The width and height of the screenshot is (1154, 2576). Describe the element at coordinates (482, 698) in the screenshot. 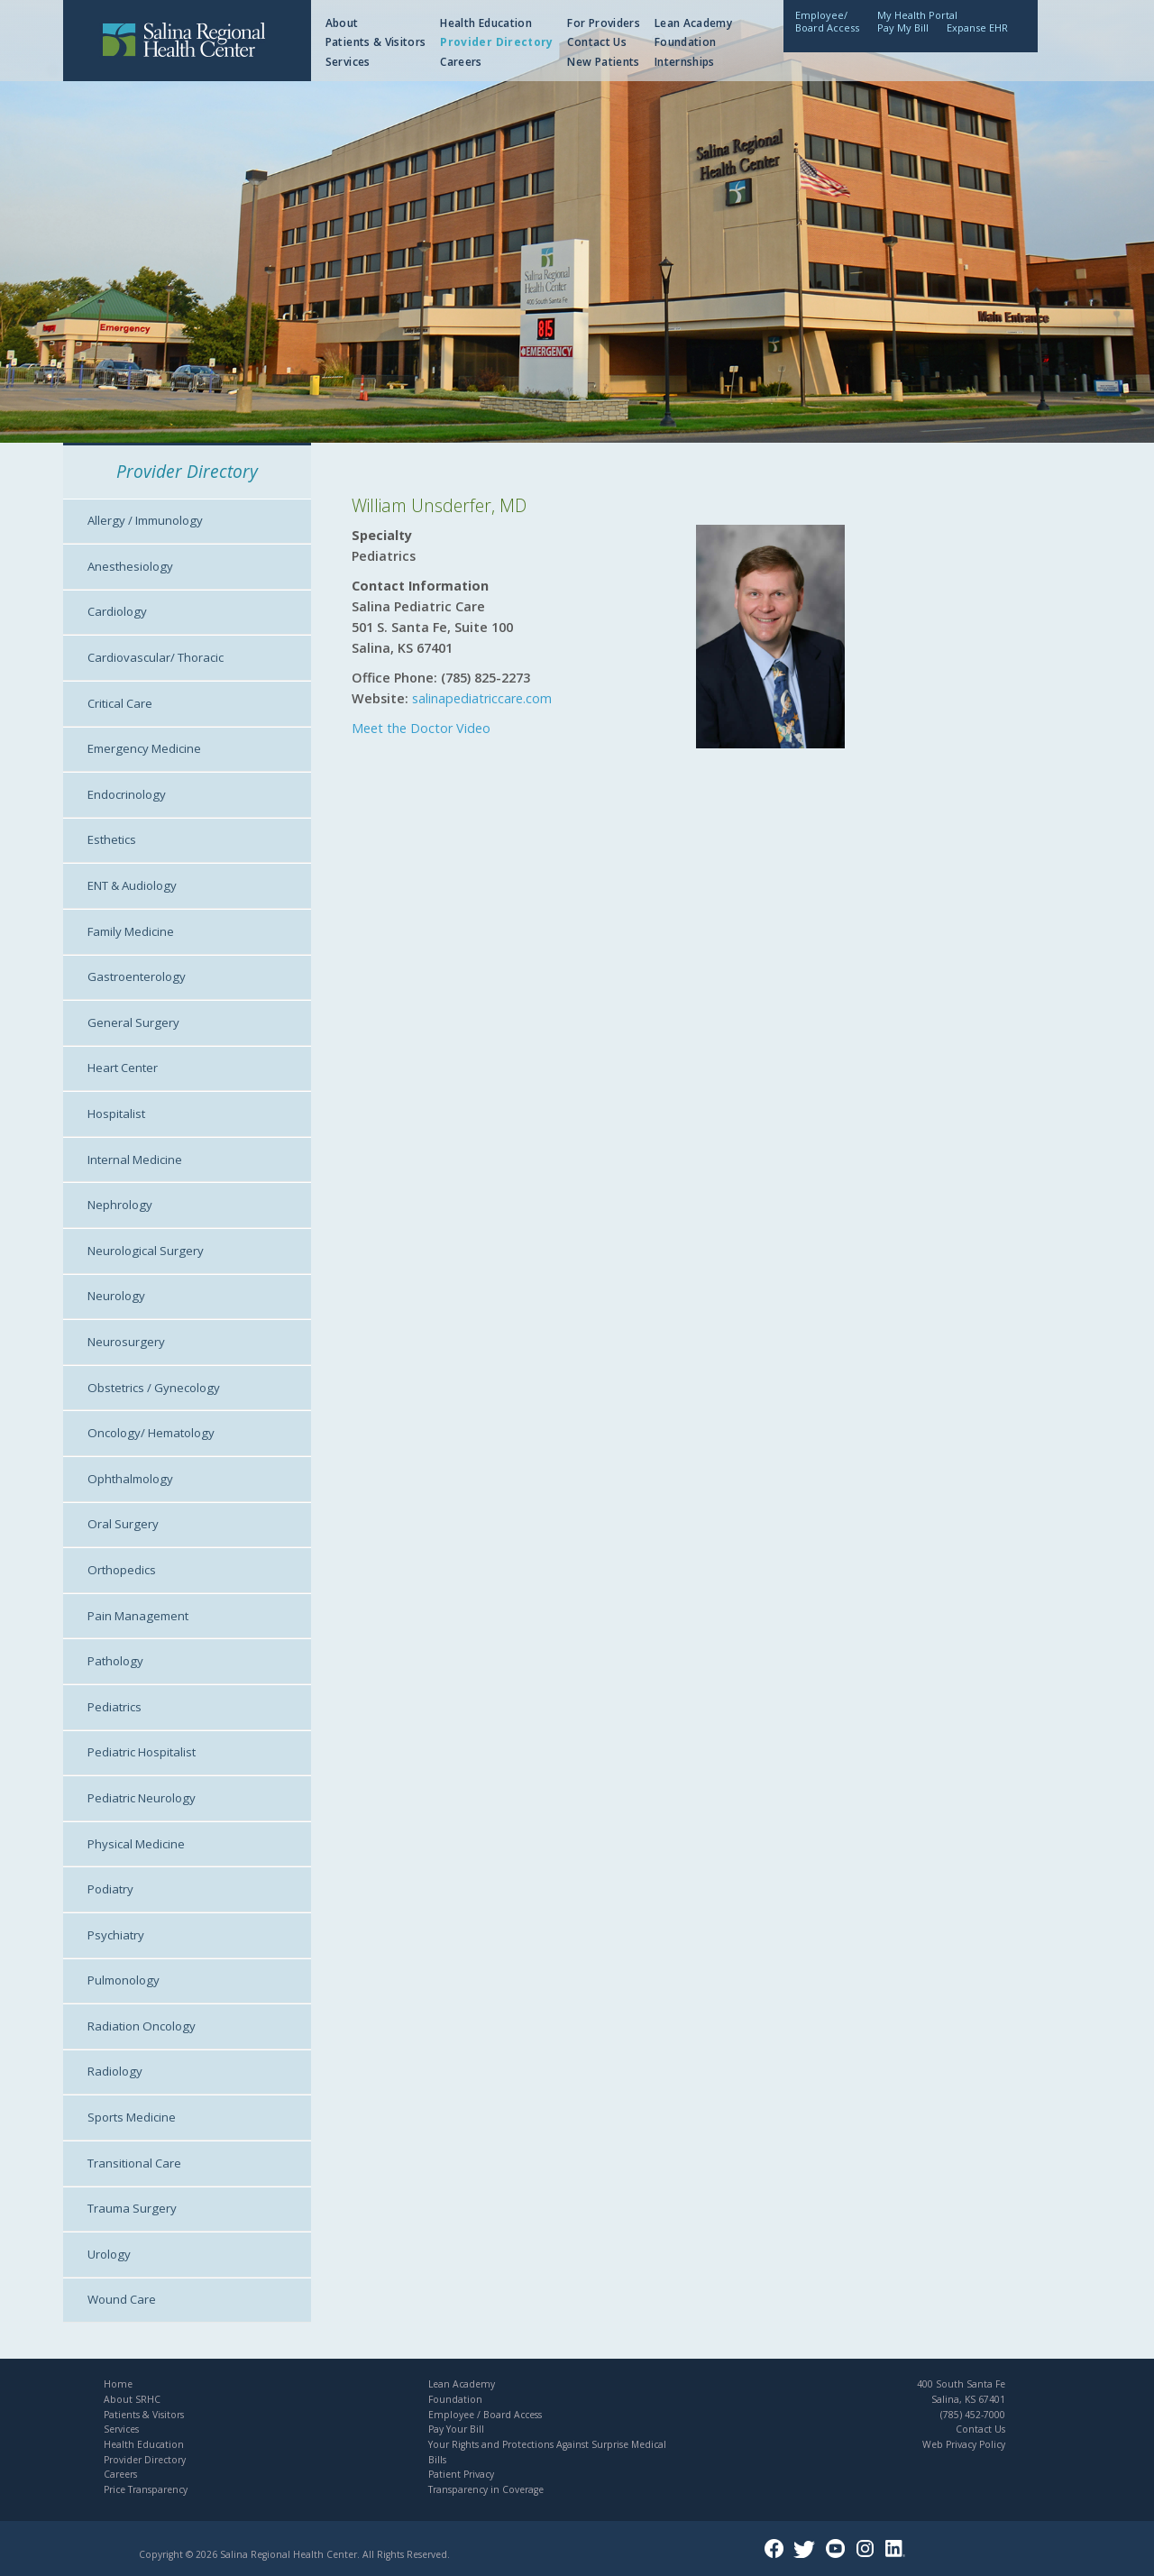

I see `salinapediatriccare.com` at that location.